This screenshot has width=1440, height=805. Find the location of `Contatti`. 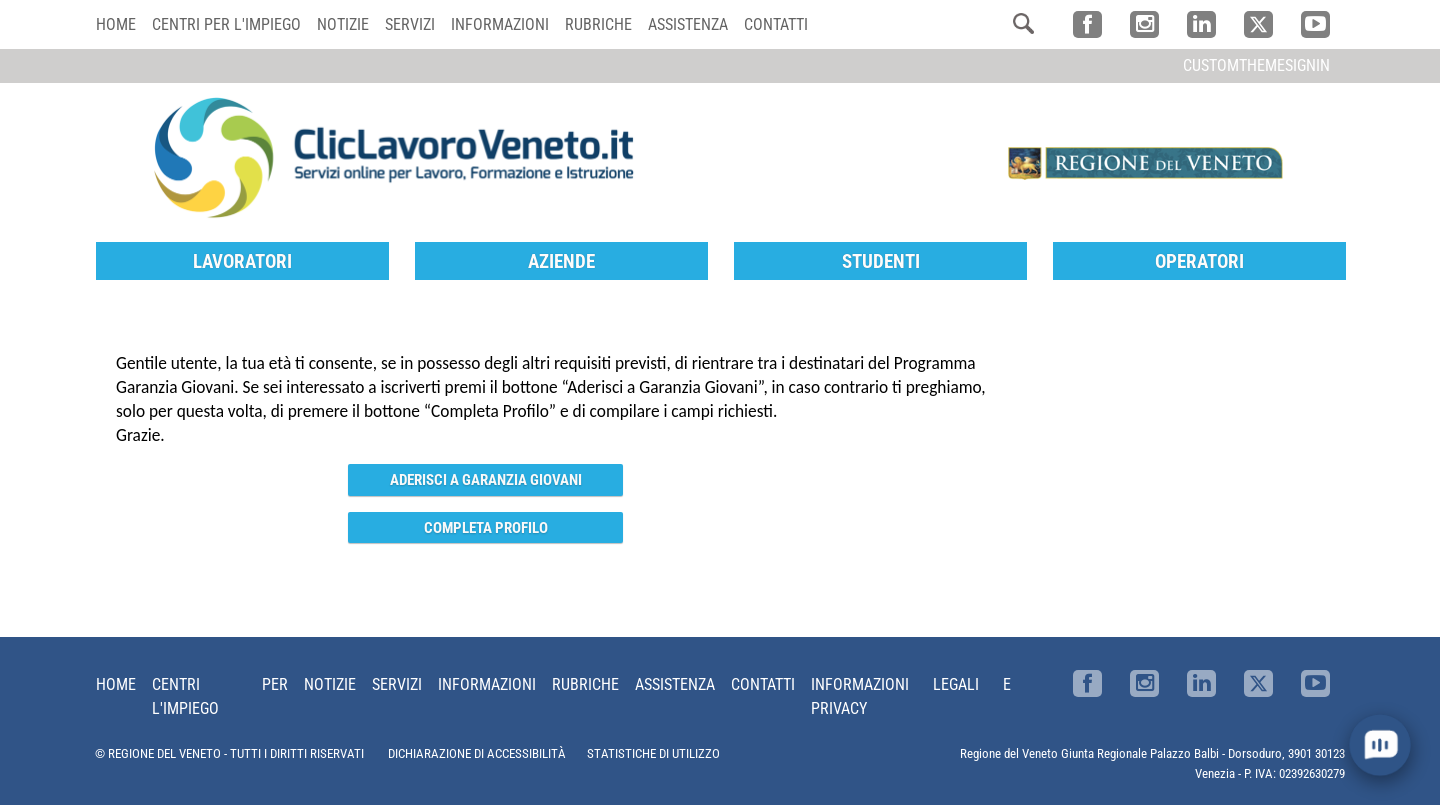

Contatti is located at coordinates (776, 24).